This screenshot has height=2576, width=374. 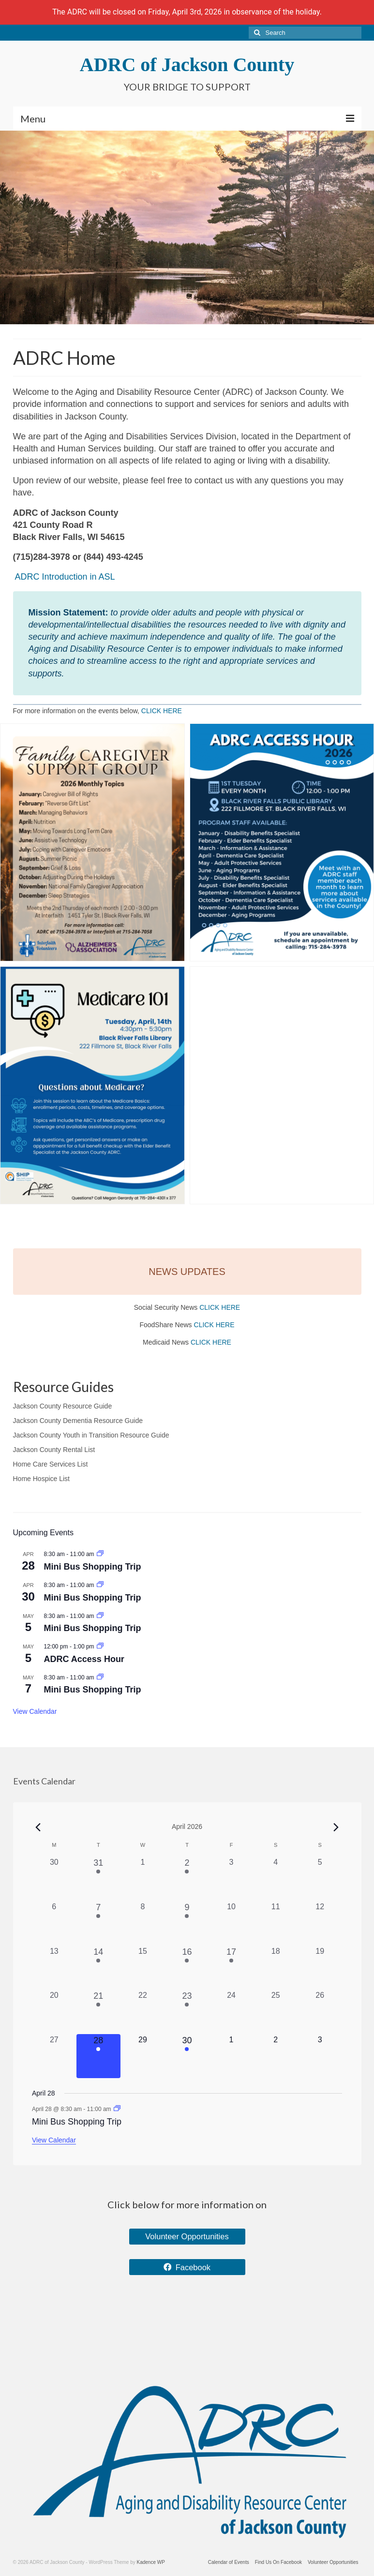 What do you see at coordinates (78, 1420) in the screenshot?
I see `Jackson County Dementia Resource Guide` at bounding box center [78, 1420].